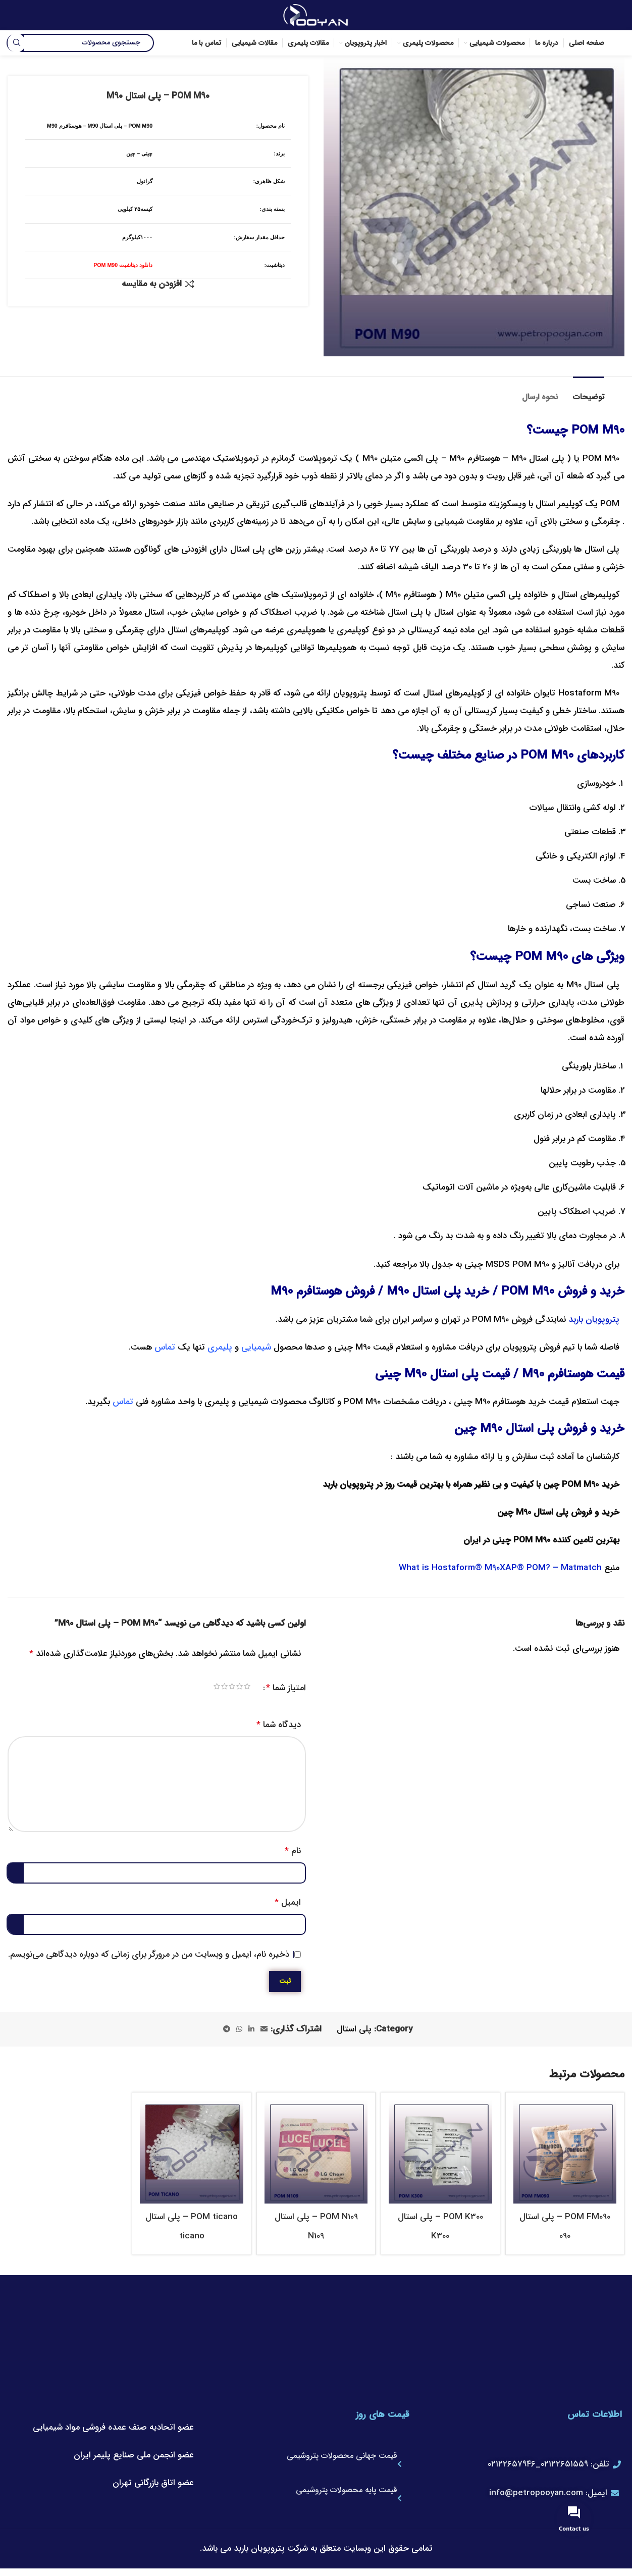 The width and height of the screenshot is (632, 2576). Describe the element at coordinates (316, 15) in the screenshot. I see `[لوگوی وب سایت]` at that location.